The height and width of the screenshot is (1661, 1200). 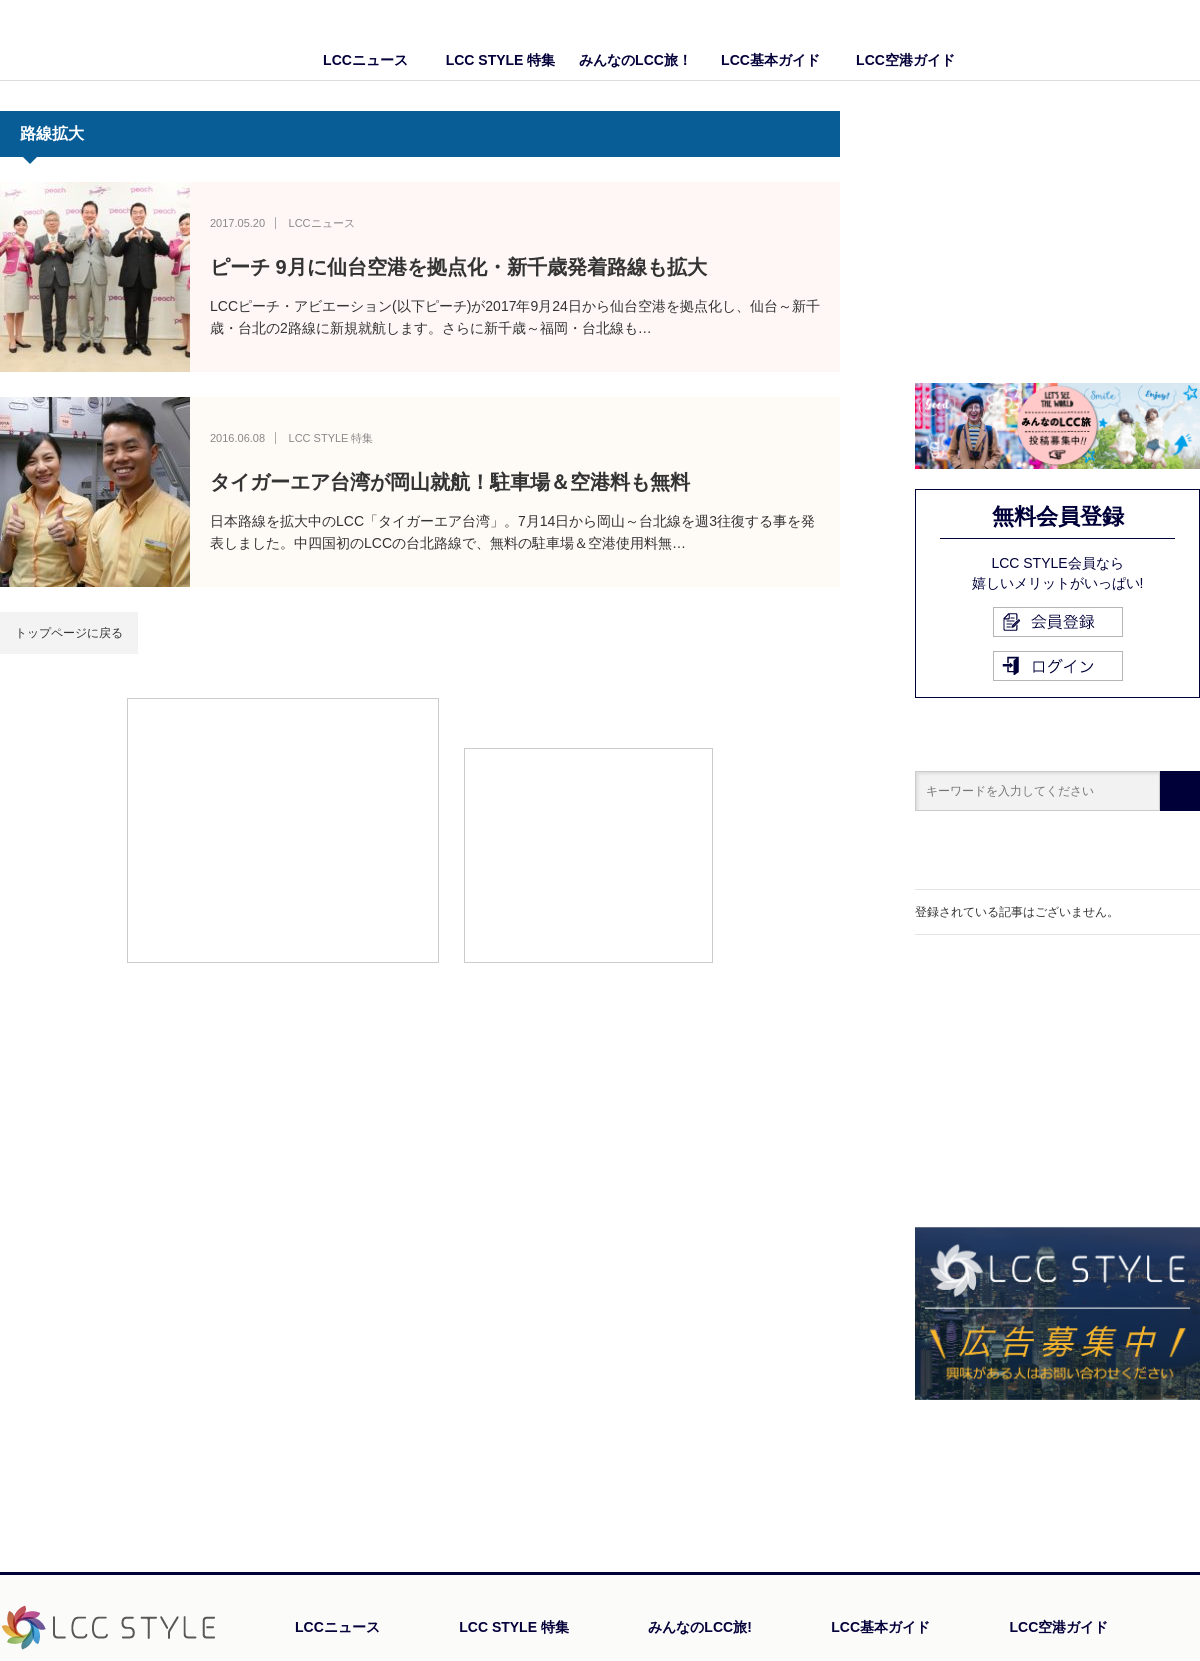 What do you see at coordinates (69, 633) in the screenshot?
I see `トップページに戻る` at bounding box center [69, 633].